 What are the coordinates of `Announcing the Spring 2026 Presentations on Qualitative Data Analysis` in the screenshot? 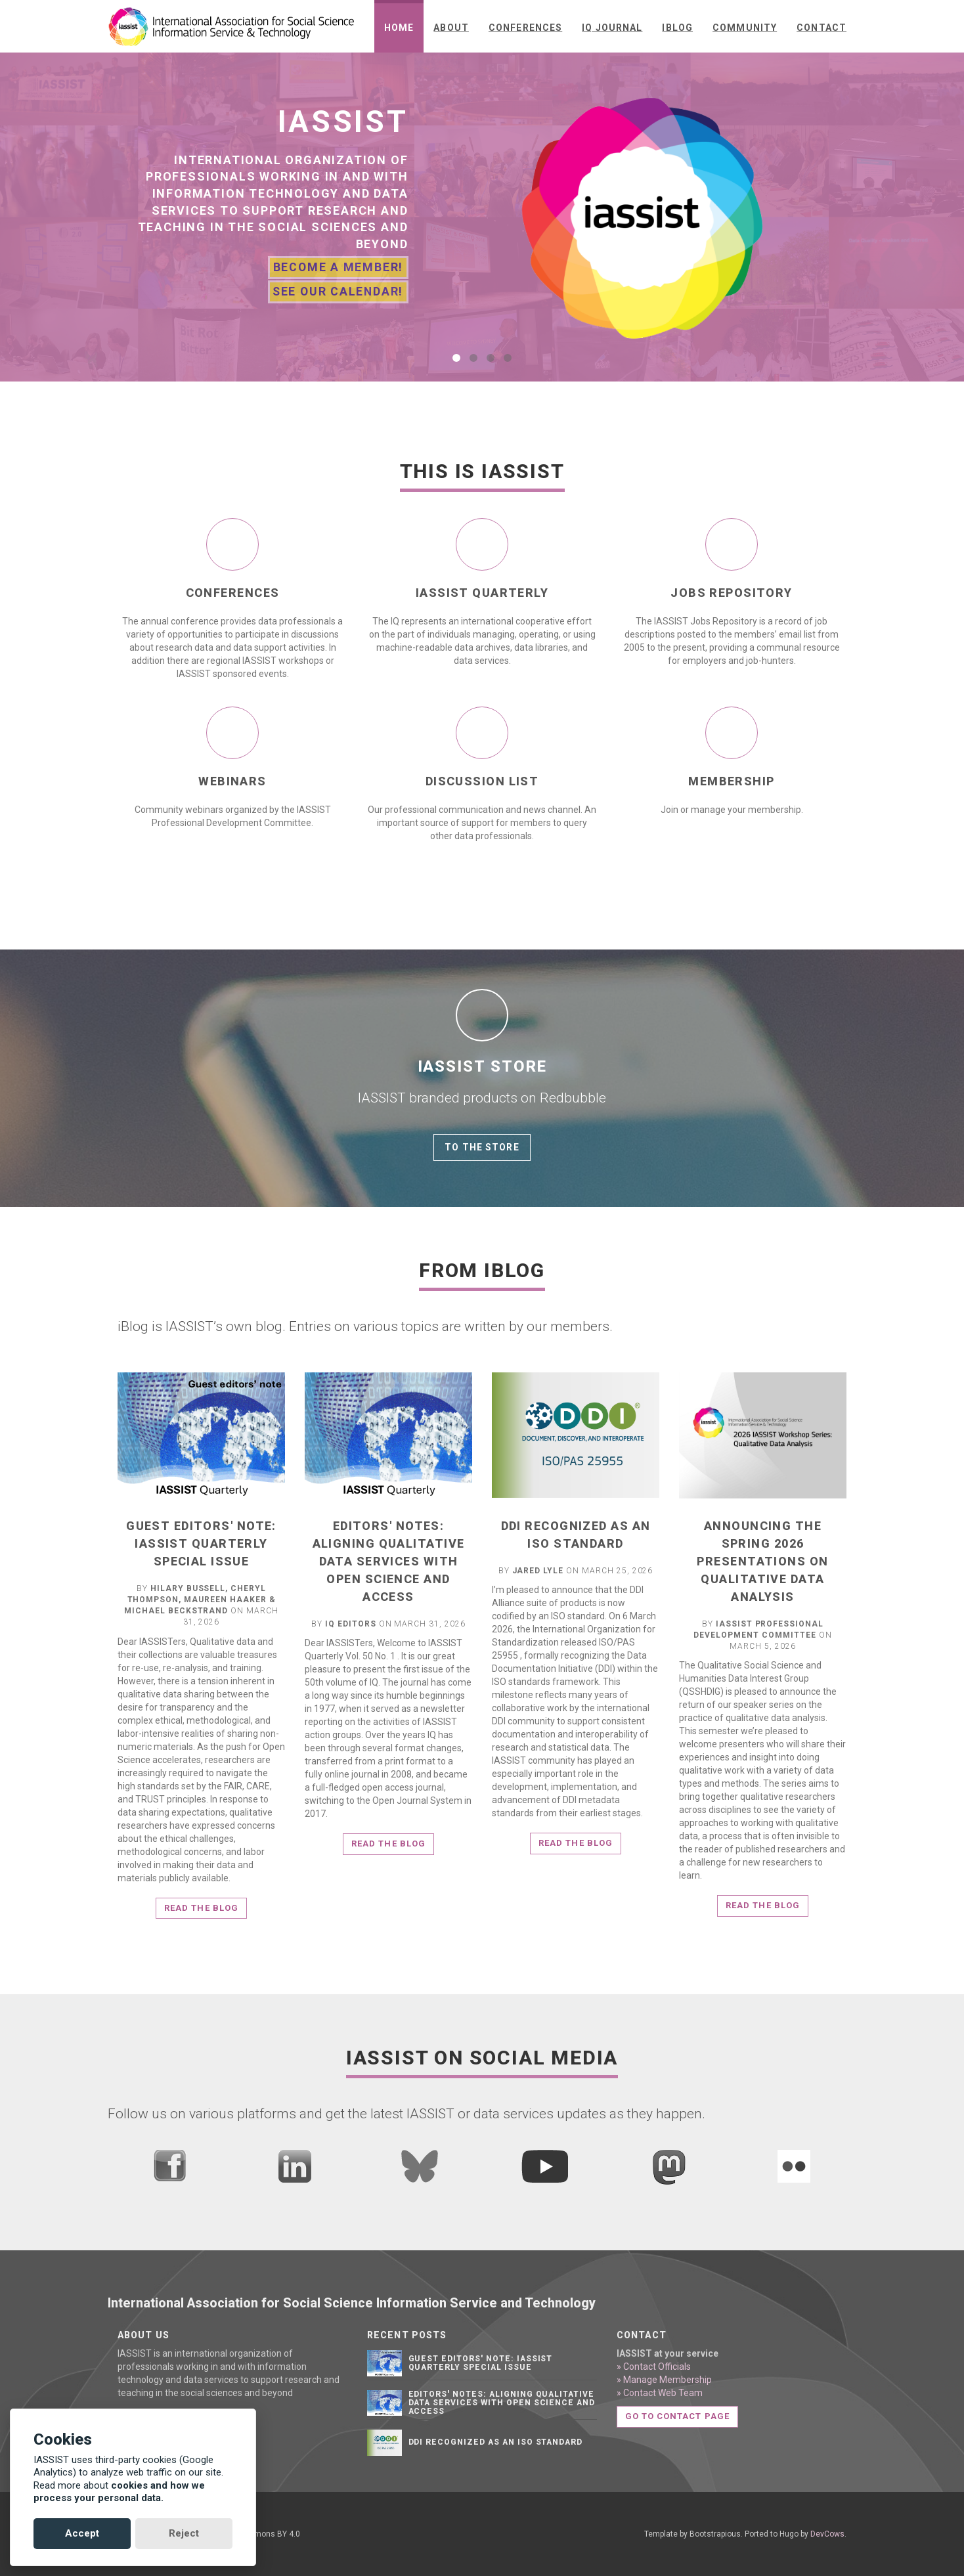 It's located at (762, 1561).